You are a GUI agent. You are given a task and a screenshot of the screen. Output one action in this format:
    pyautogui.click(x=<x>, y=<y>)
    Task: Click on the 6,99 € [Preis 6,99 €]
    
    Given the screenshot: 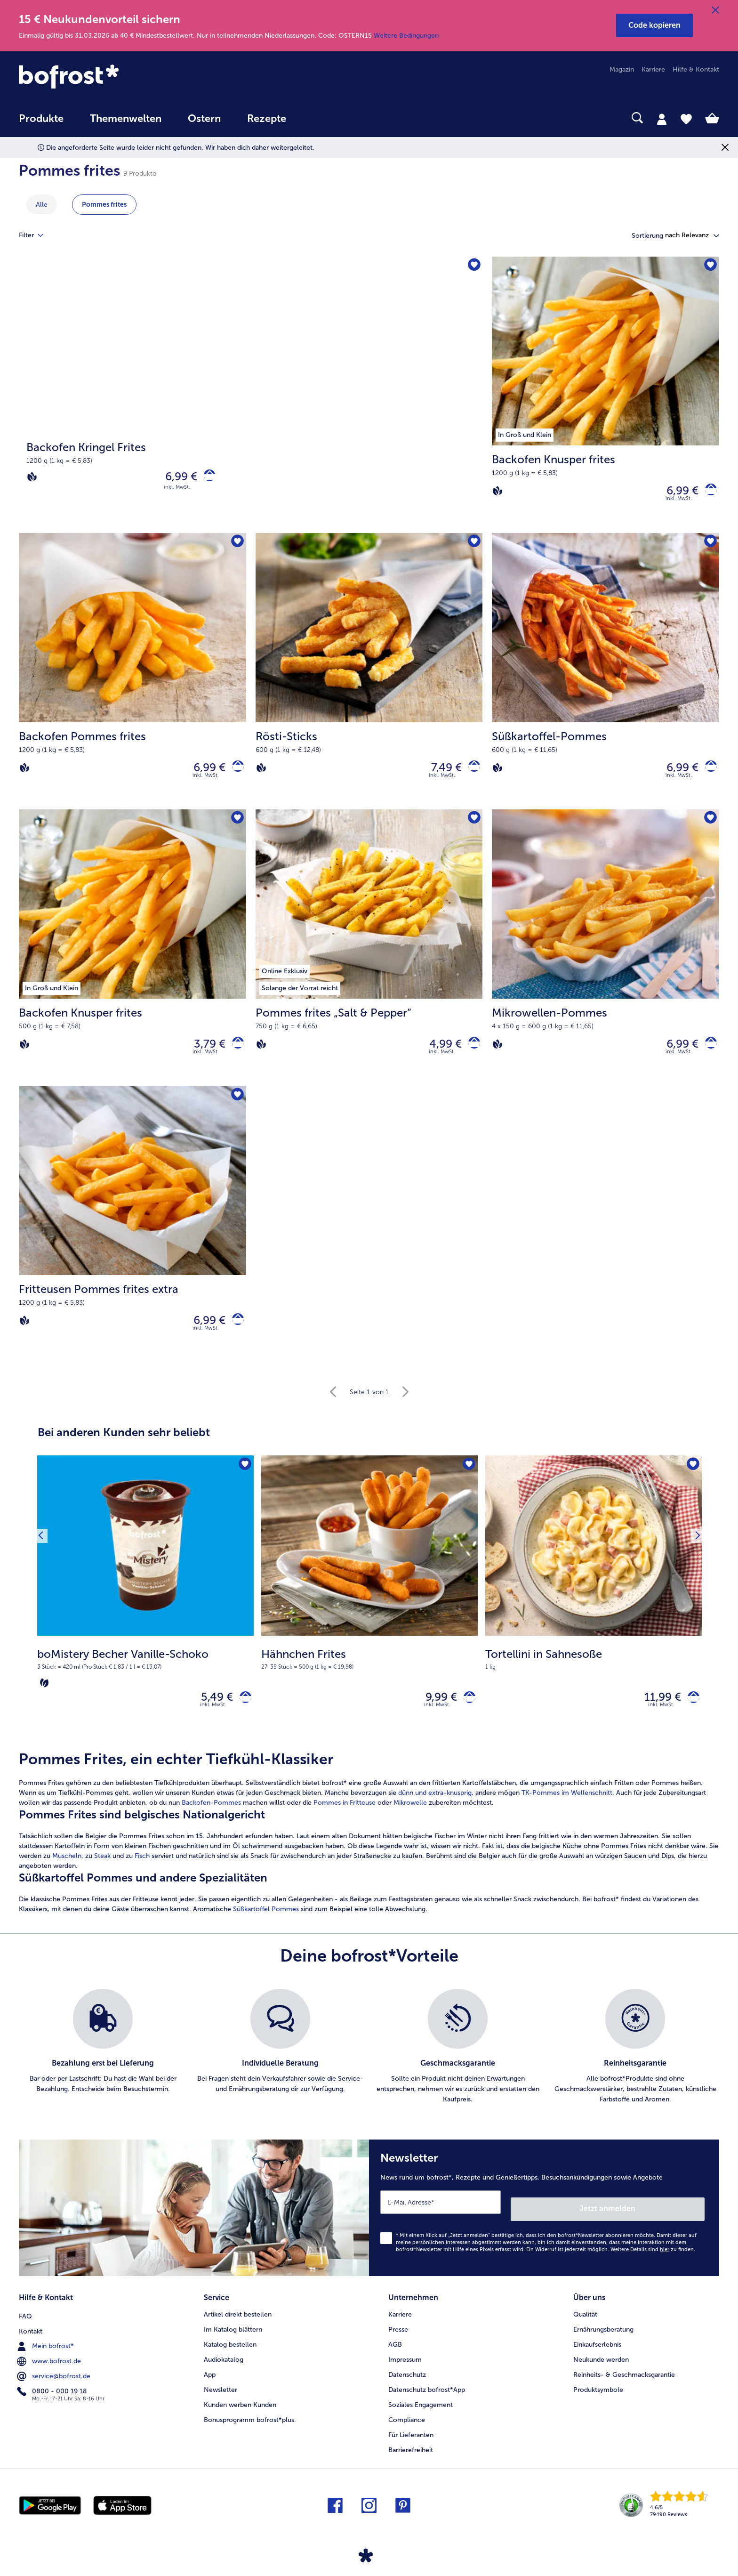 What is the action you would take?
    pyautogui.click(x=174, y=478)
    